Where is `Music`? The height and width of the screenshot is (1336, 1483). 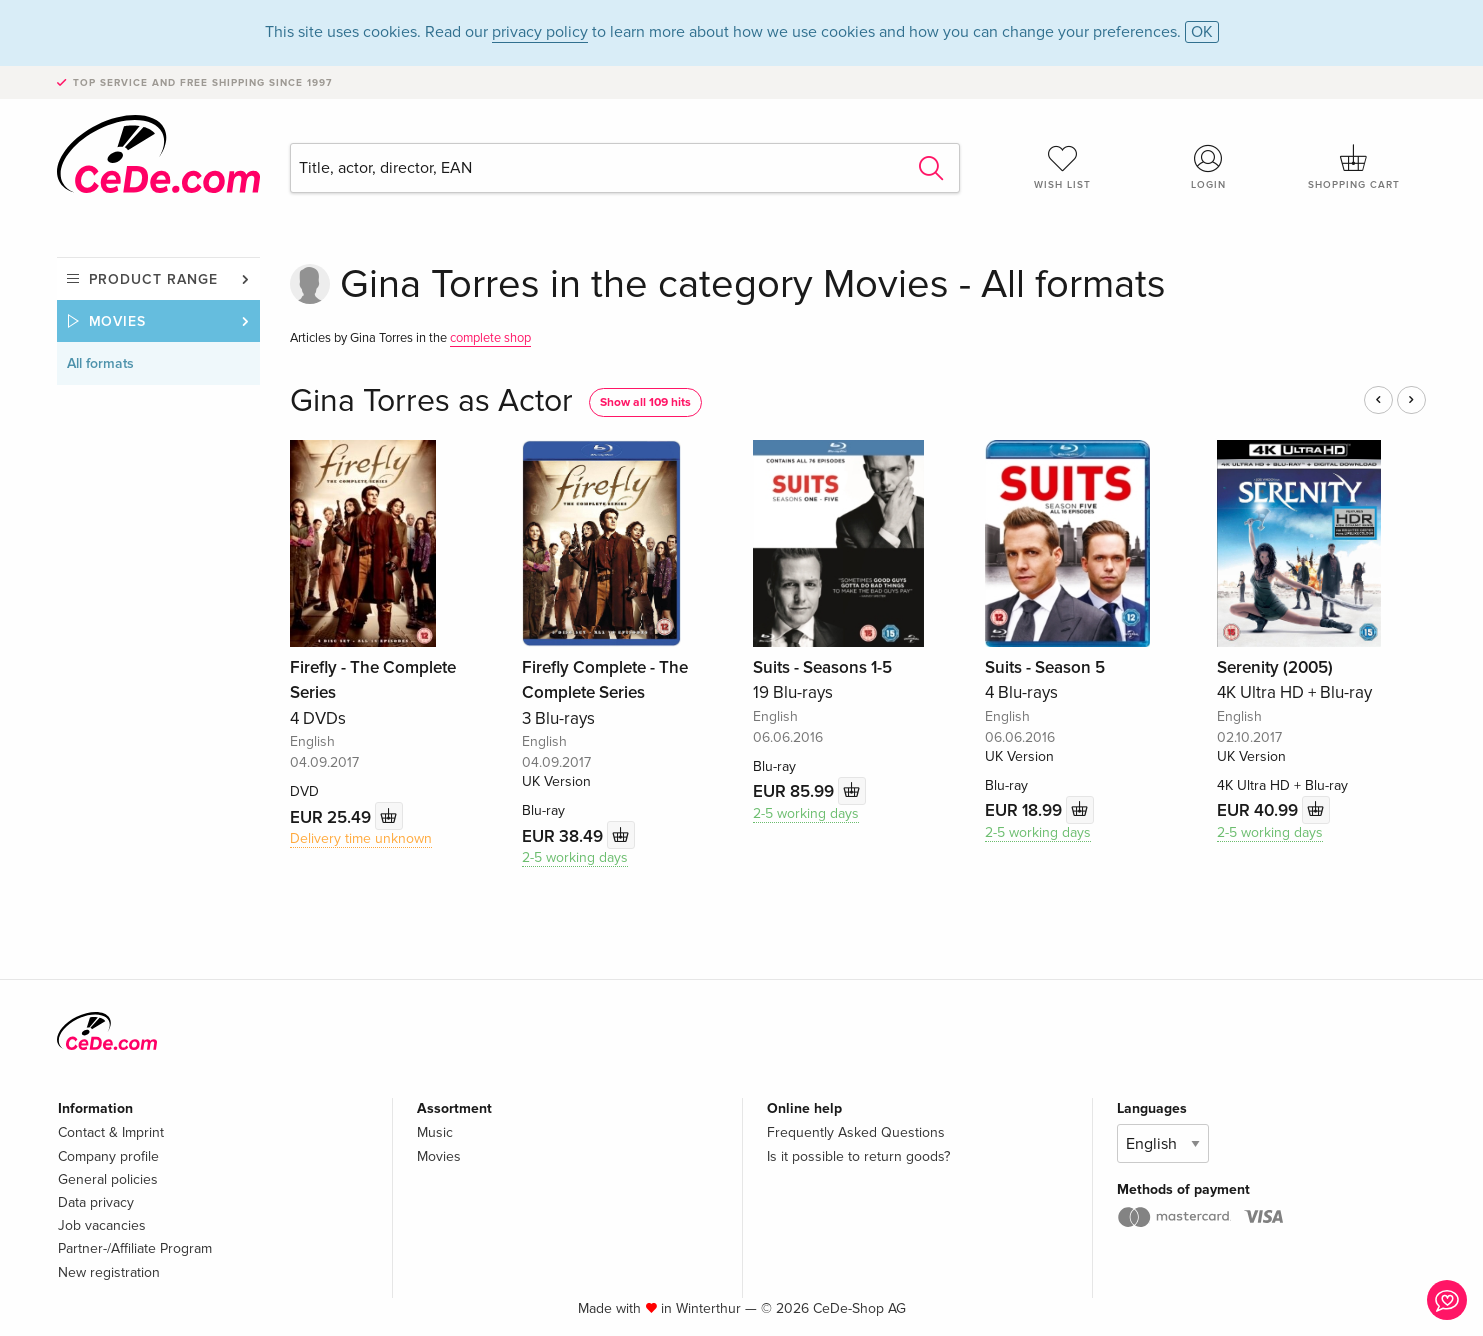
Music is located at coordinates (435, 1132).